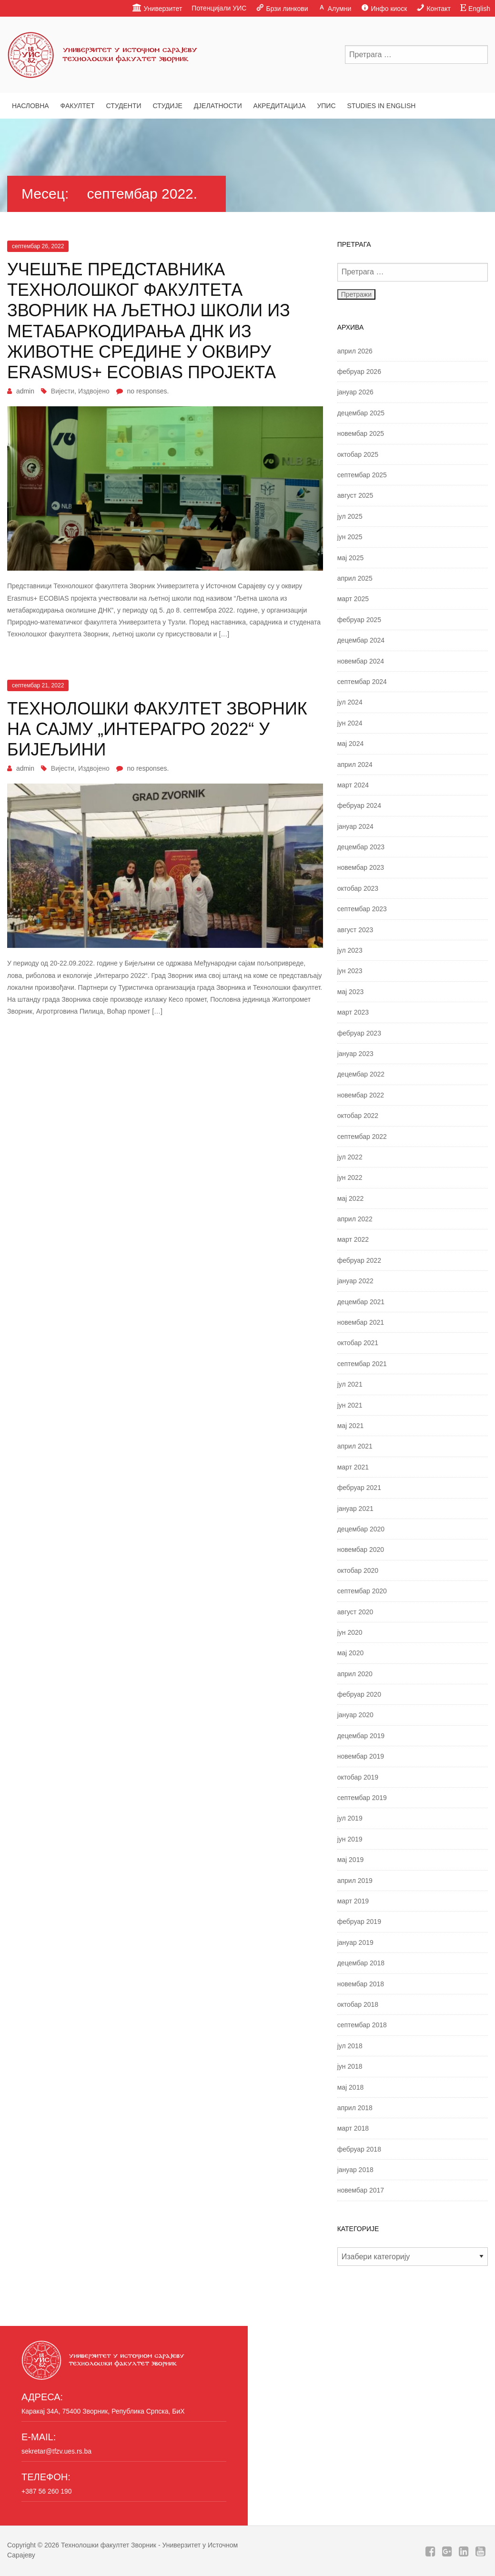 Image resolution: width=495 pixels, height=2576 pixels. I want to click on децембар 2024, so click(360, 640).